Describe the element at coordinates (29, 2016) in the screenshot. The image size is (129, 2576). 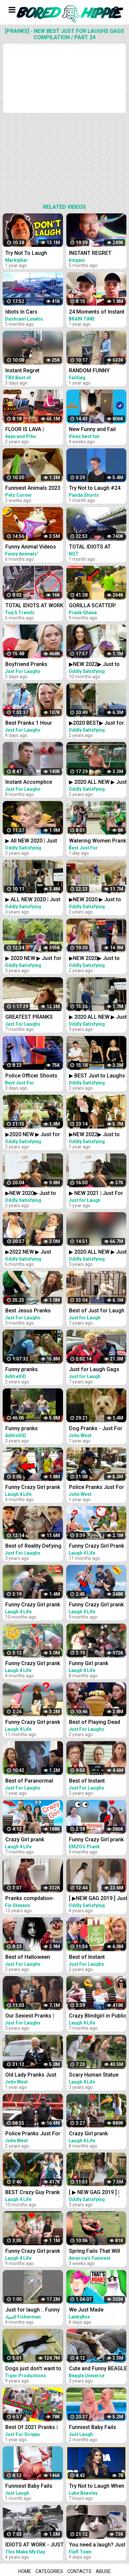
I see `Our Sexiest Pranks | Just For Laughs Compilation` at that location.